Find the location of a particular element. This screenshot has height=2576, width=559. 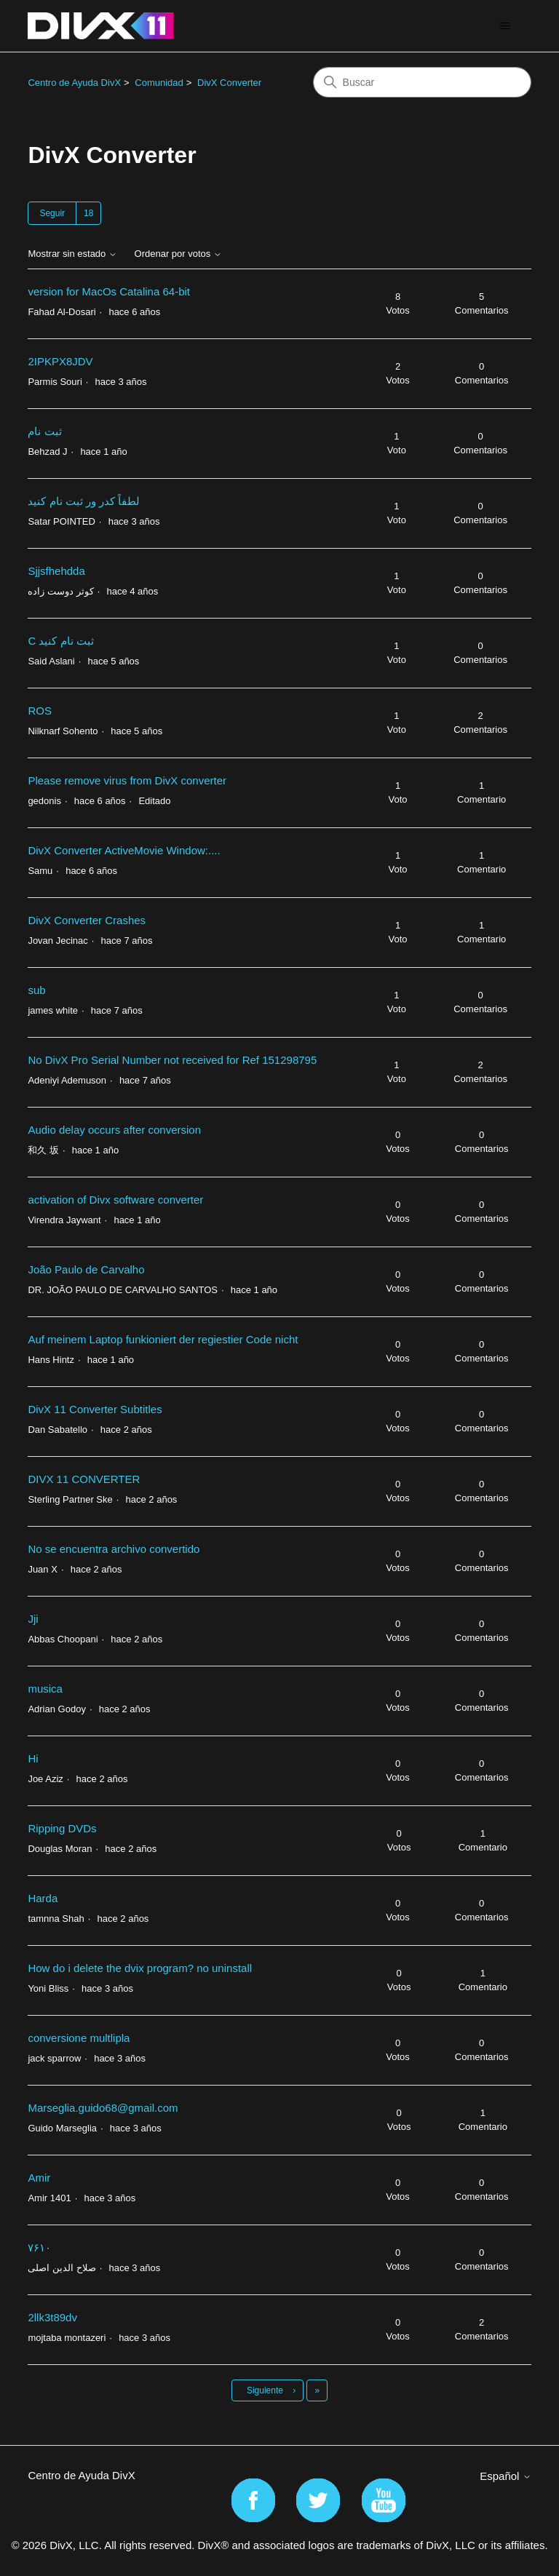

Ripping DVDs is located at coordinates (62, 1828).